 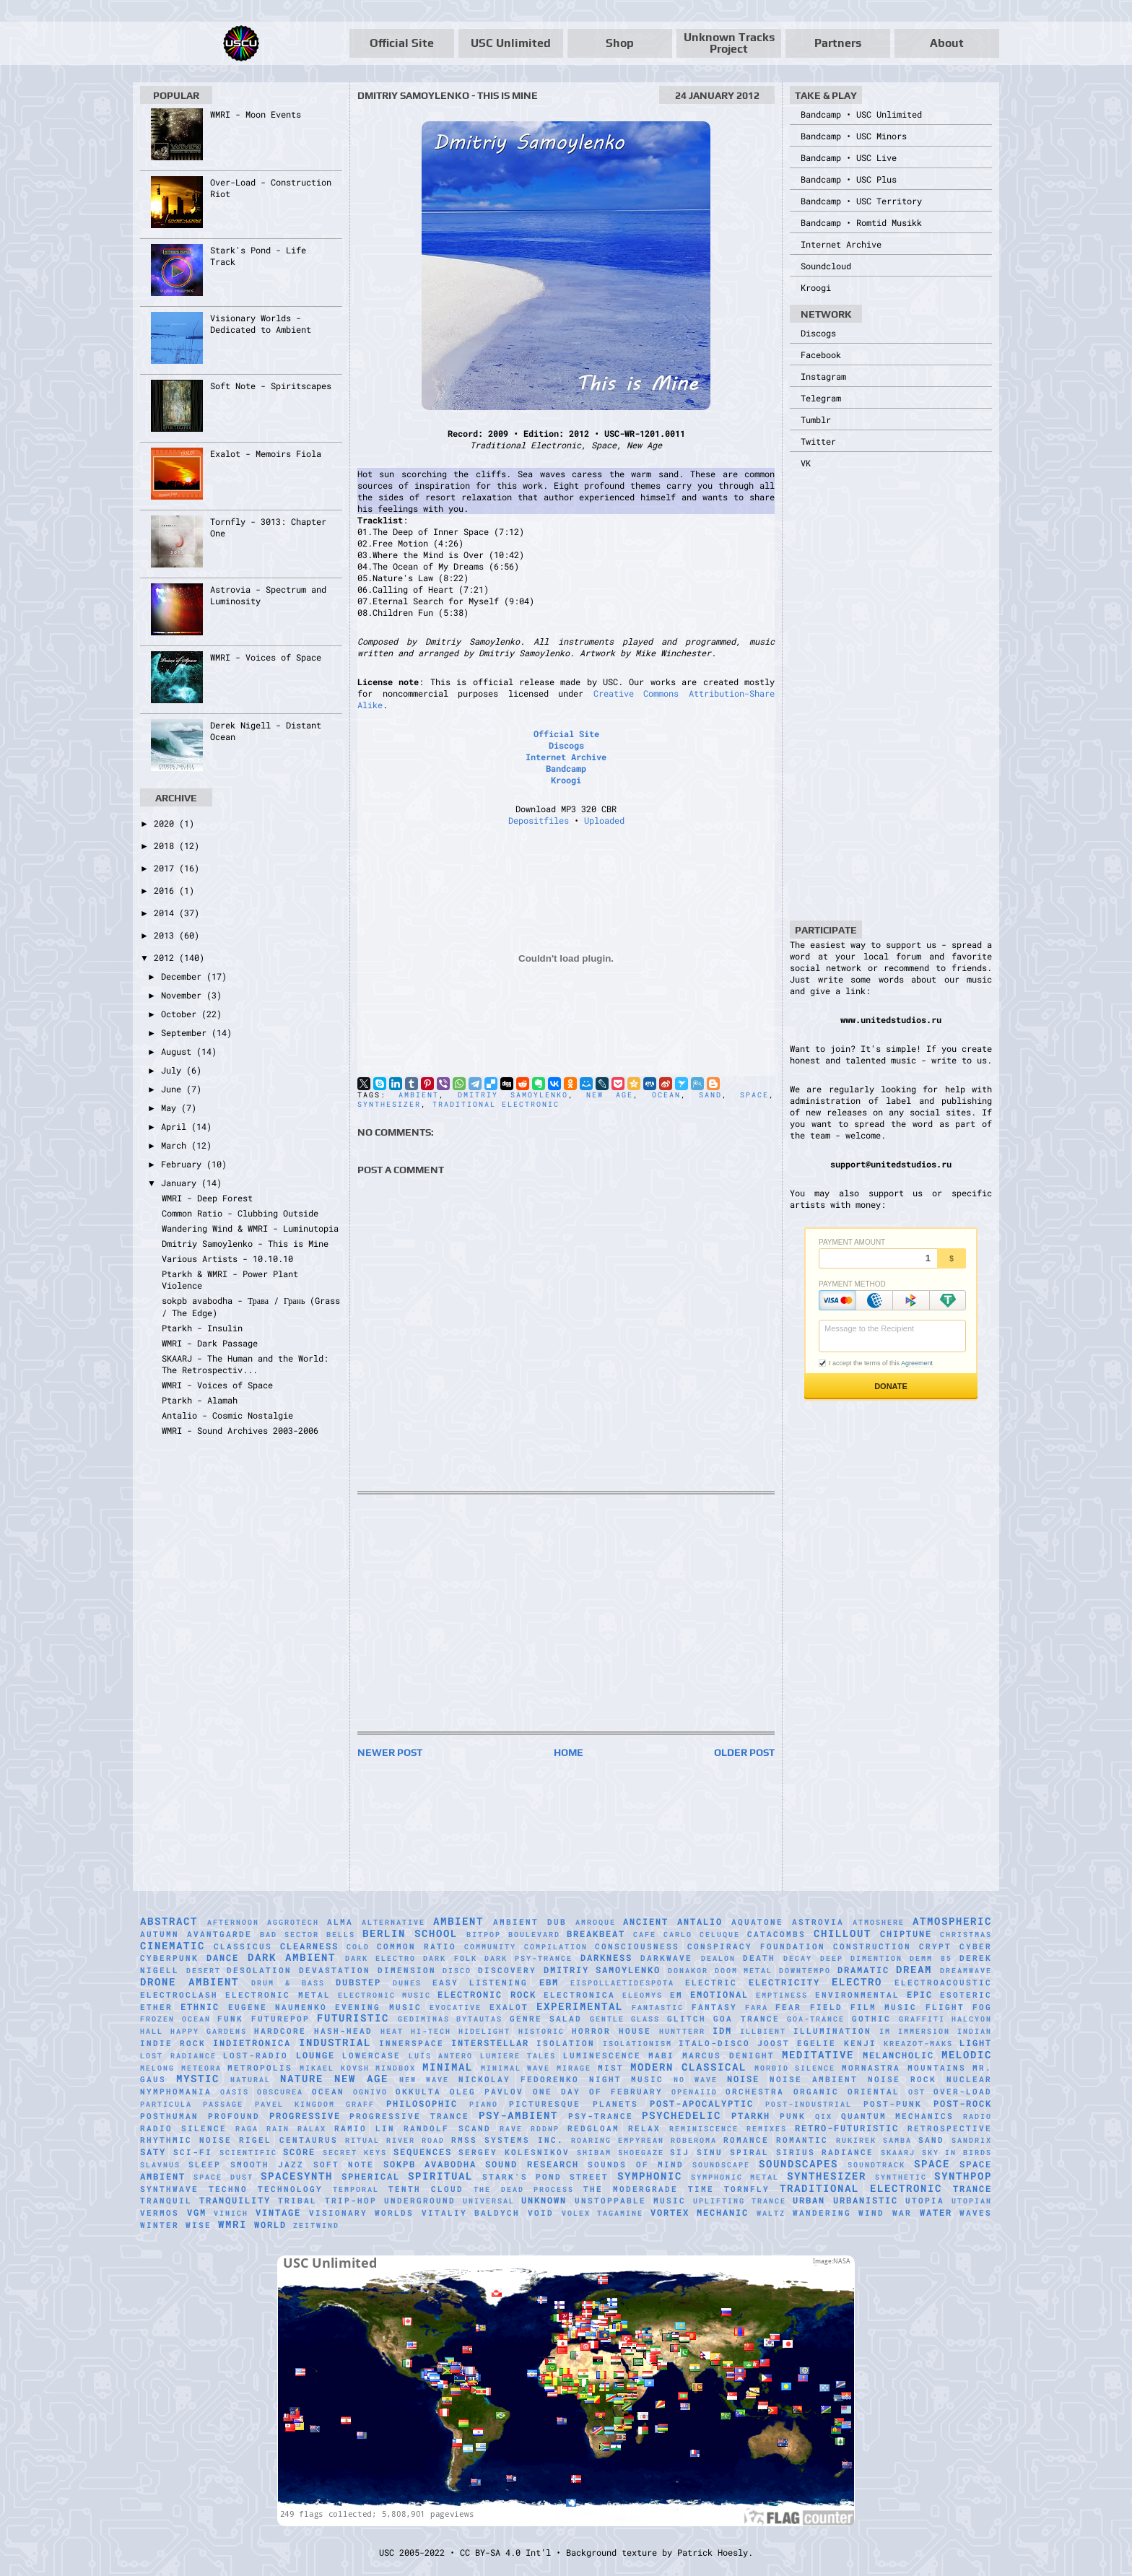 What do you see at coordinates (353, 2017) in the screenshot?
I see `Futuristic` at bounding box center [353, 2017].